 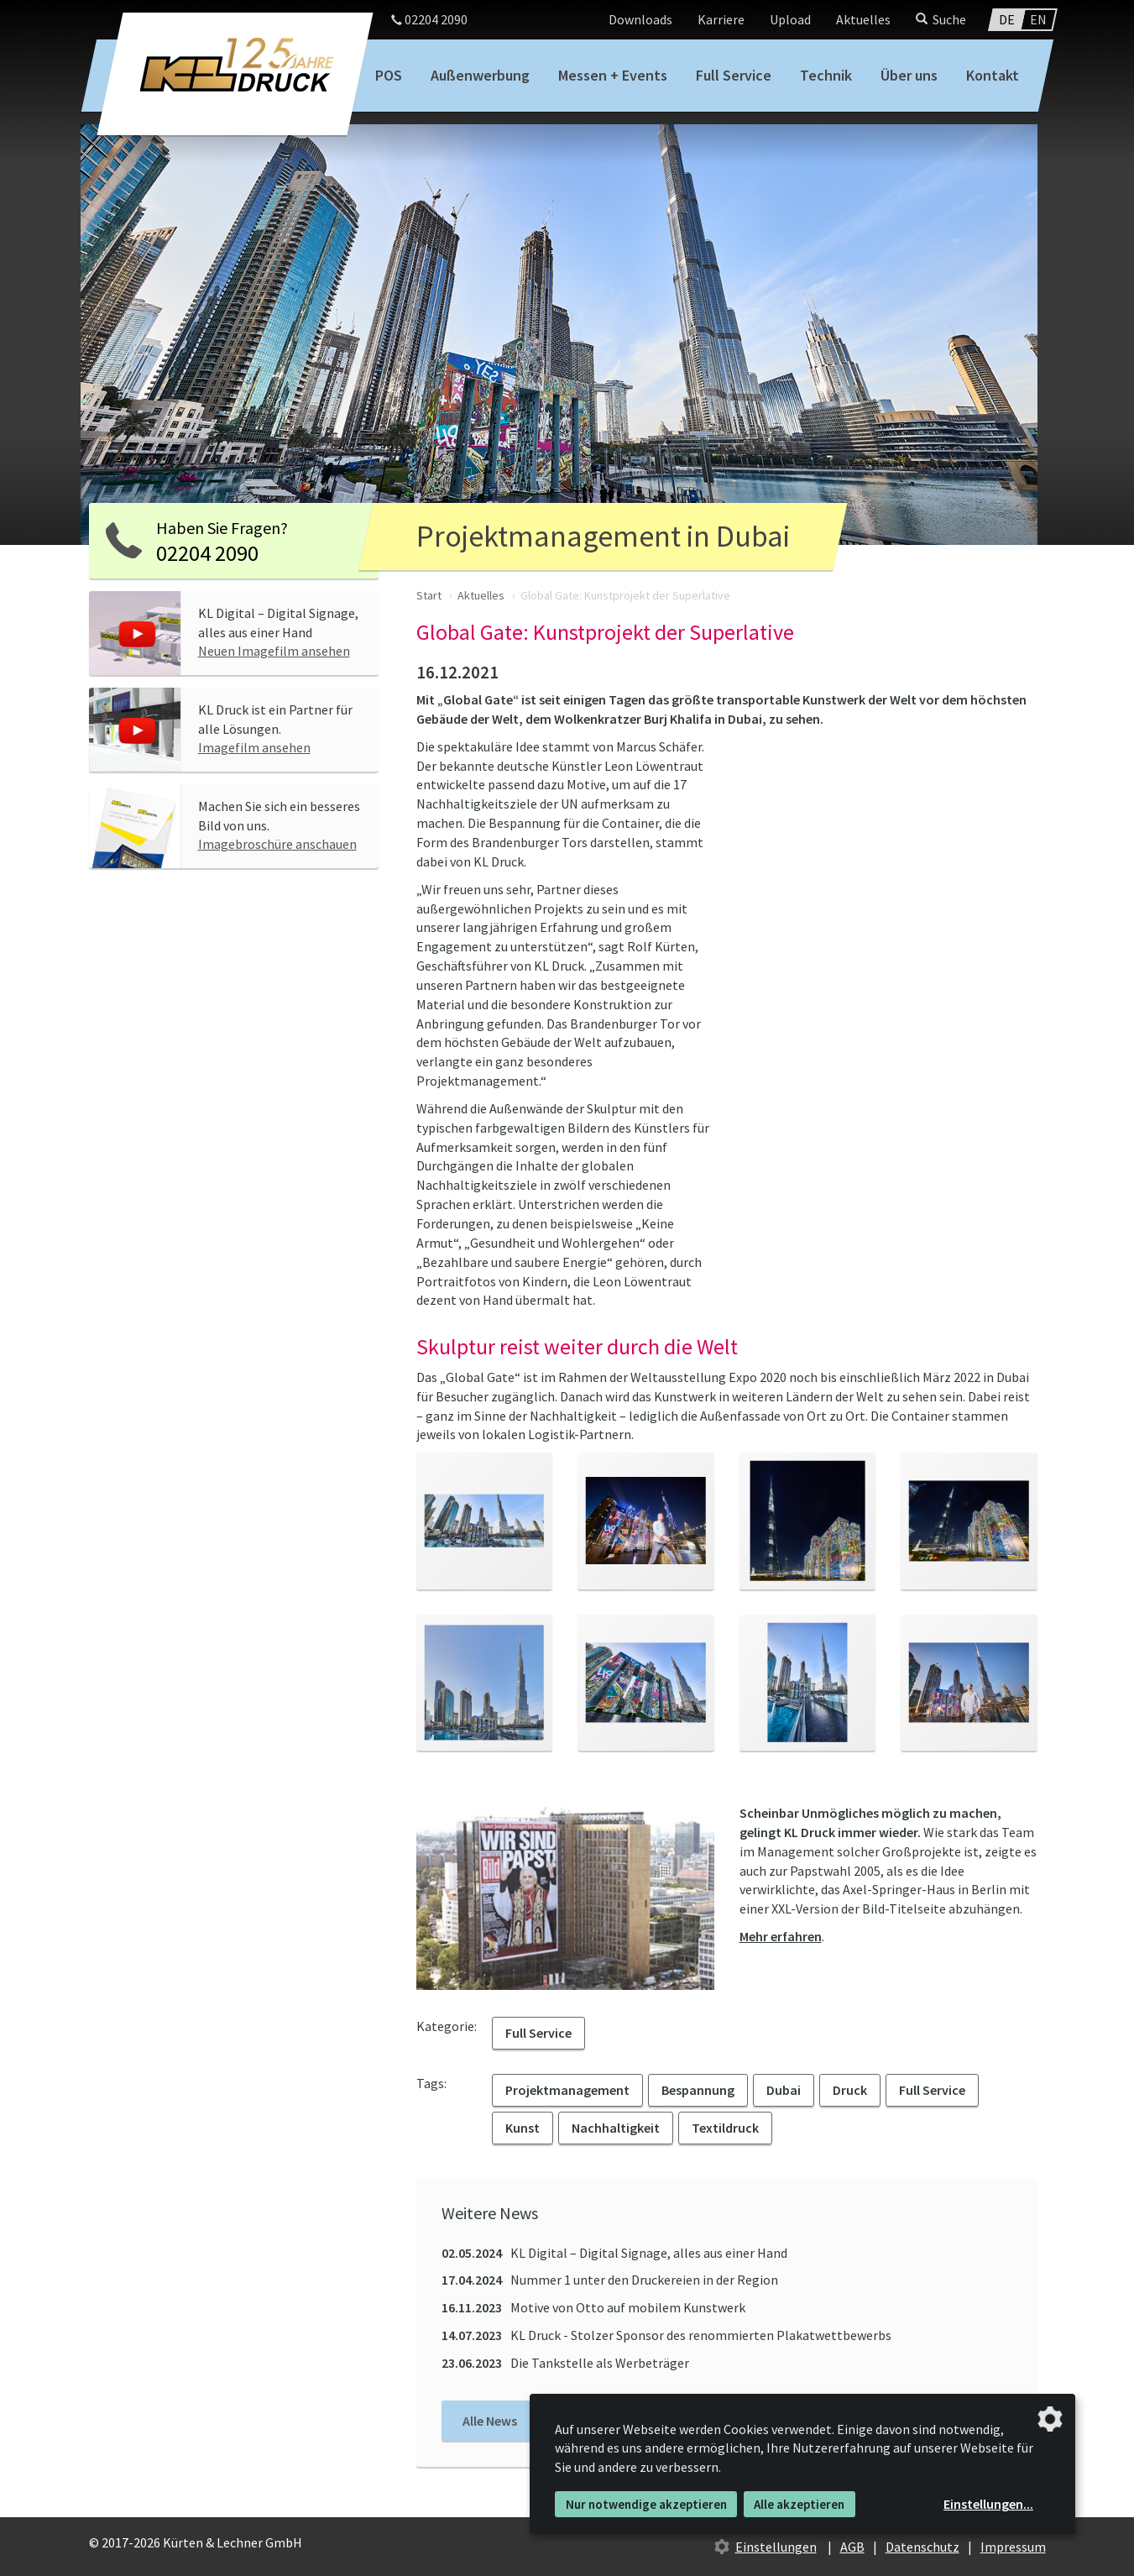 I want to click on Full Service, so click(x=733, y=75).